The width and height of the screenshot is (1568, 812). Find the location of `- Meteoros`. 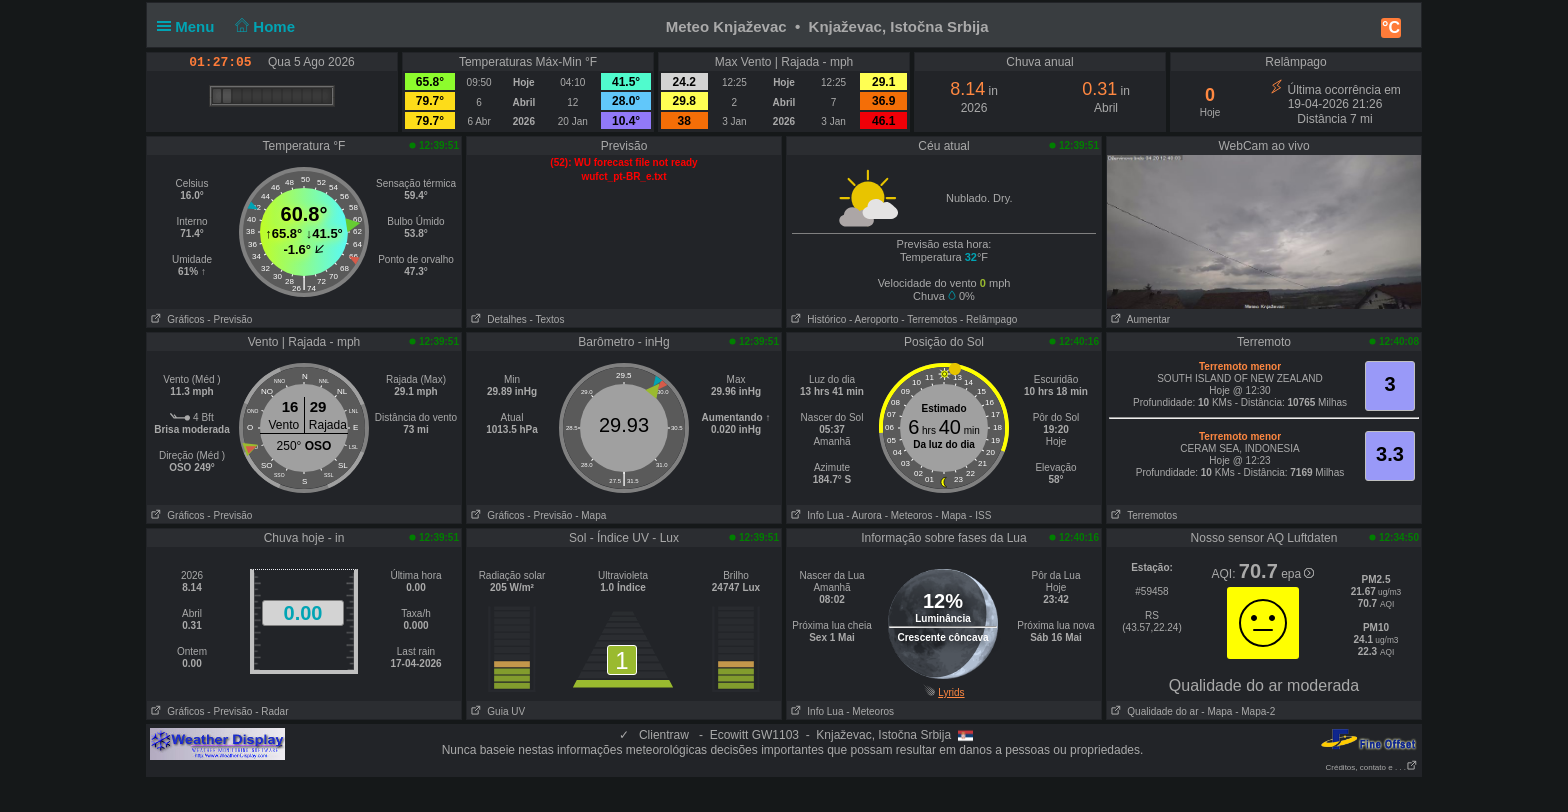

- Meteoros is located at coordinates (909, 515).